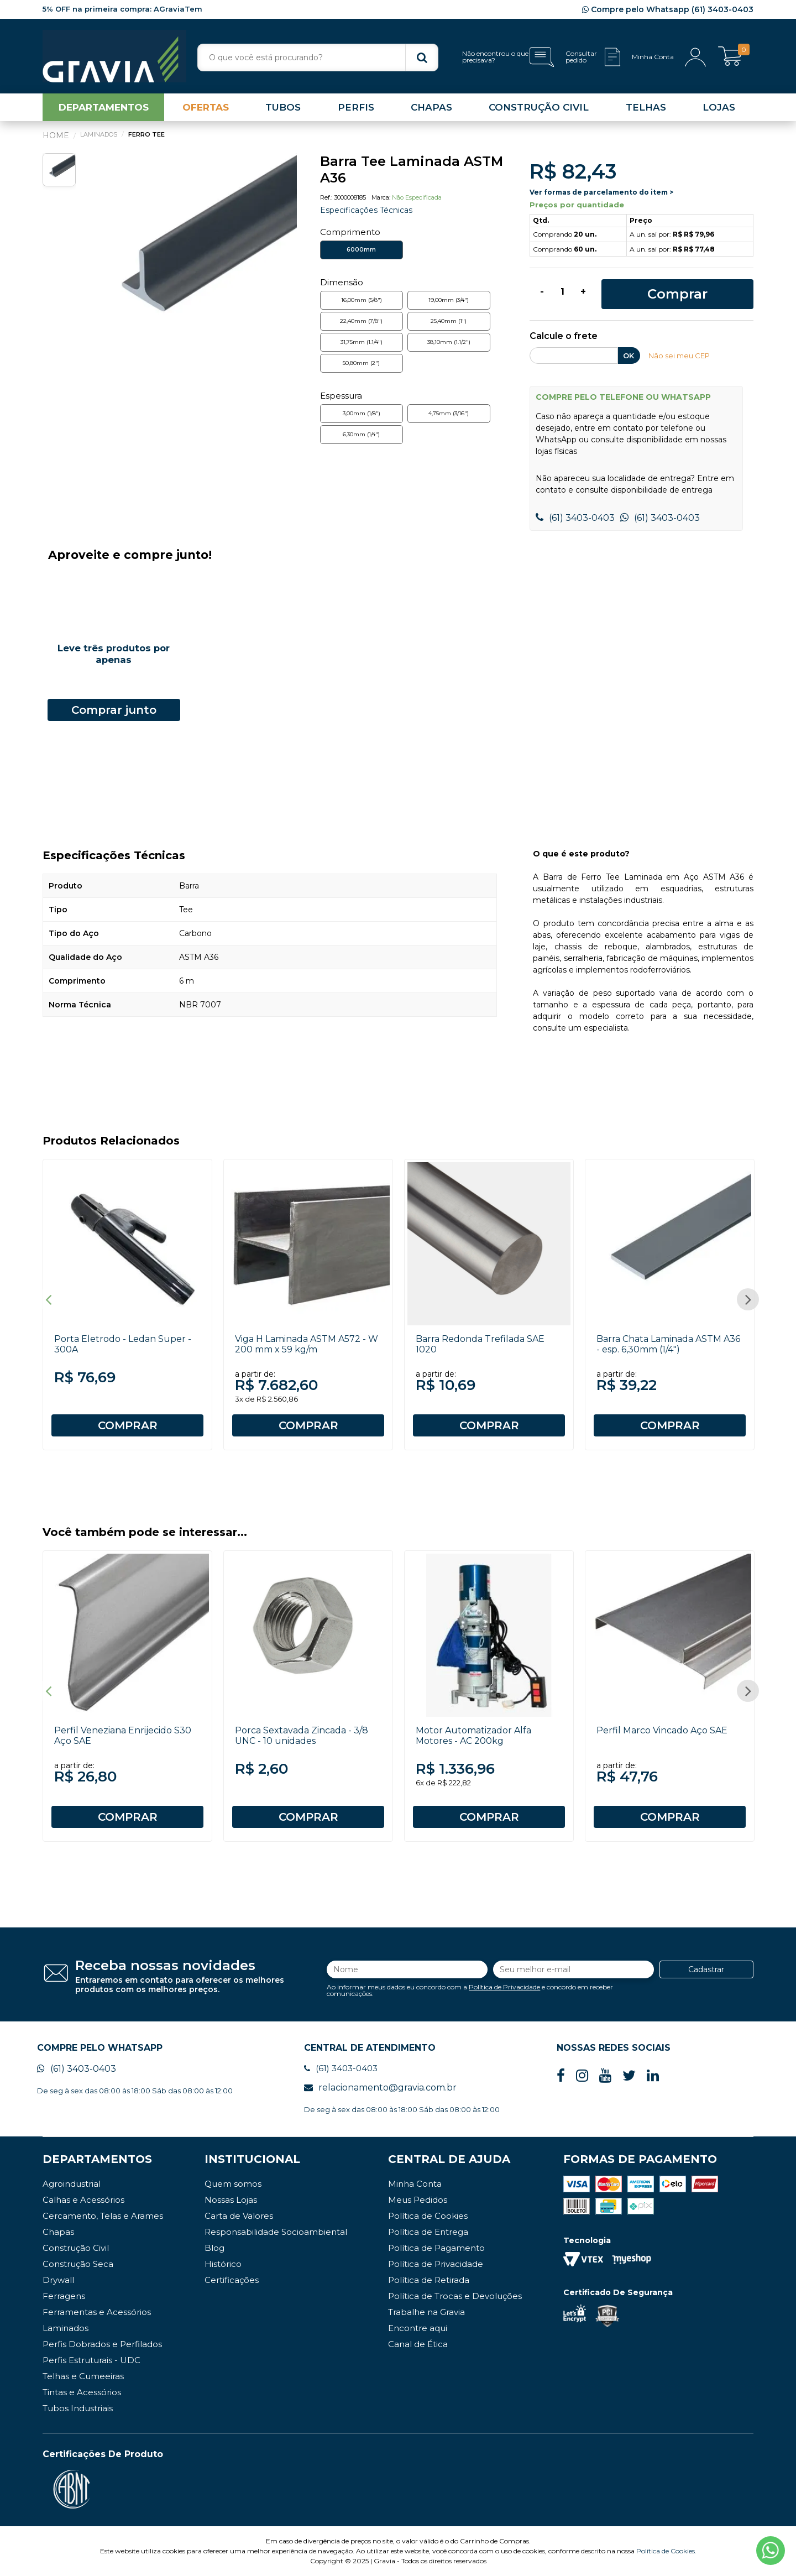 This screenshot has width=796, height=2576. What do you see at coordinates (361, 300) in the screenshot?
I see `16,00mm (5/8")` at bounding box center [361, 300].